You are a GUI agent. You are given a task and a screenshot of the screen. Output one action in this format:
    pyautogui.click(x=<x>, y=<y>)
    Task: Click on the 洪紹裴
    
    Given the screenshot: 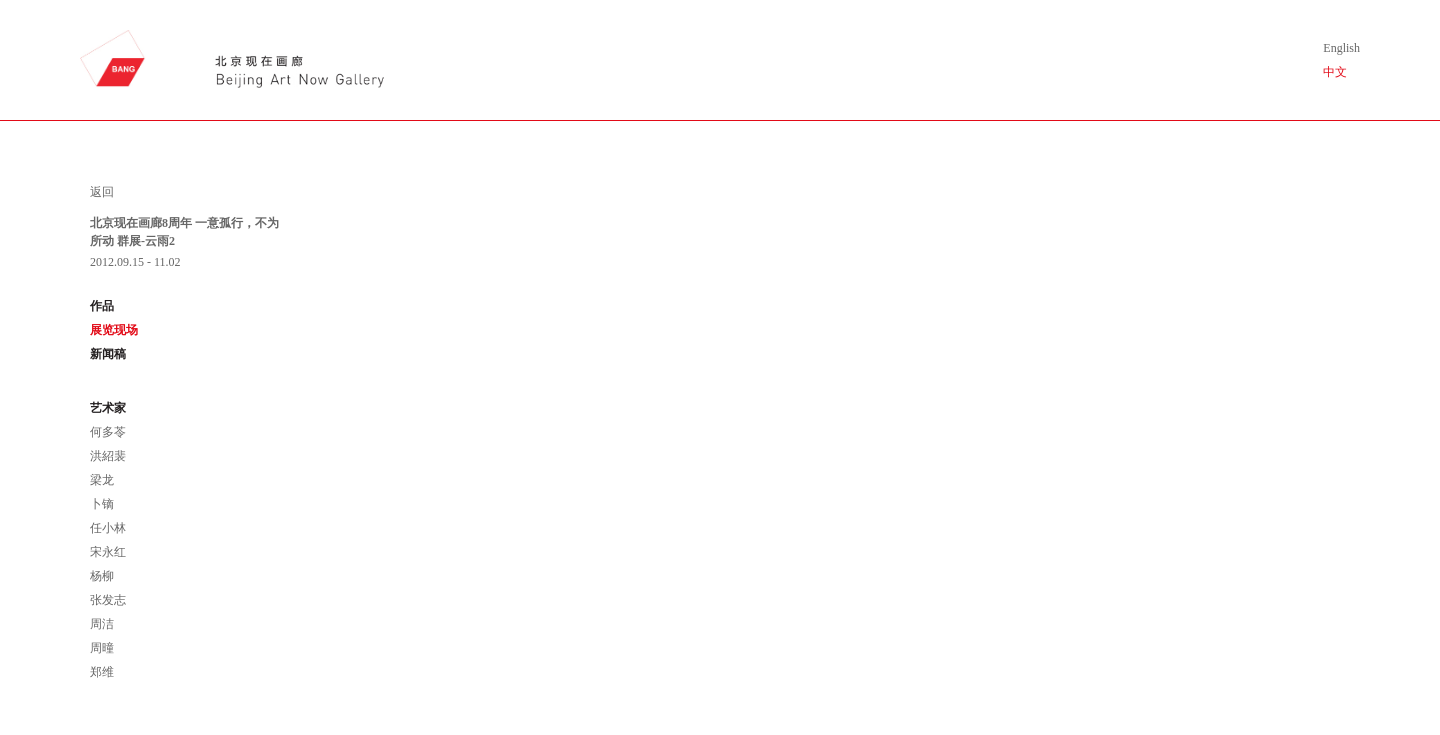 What is the action you would take?
    pyautogui.click(x=108, y=456)
    